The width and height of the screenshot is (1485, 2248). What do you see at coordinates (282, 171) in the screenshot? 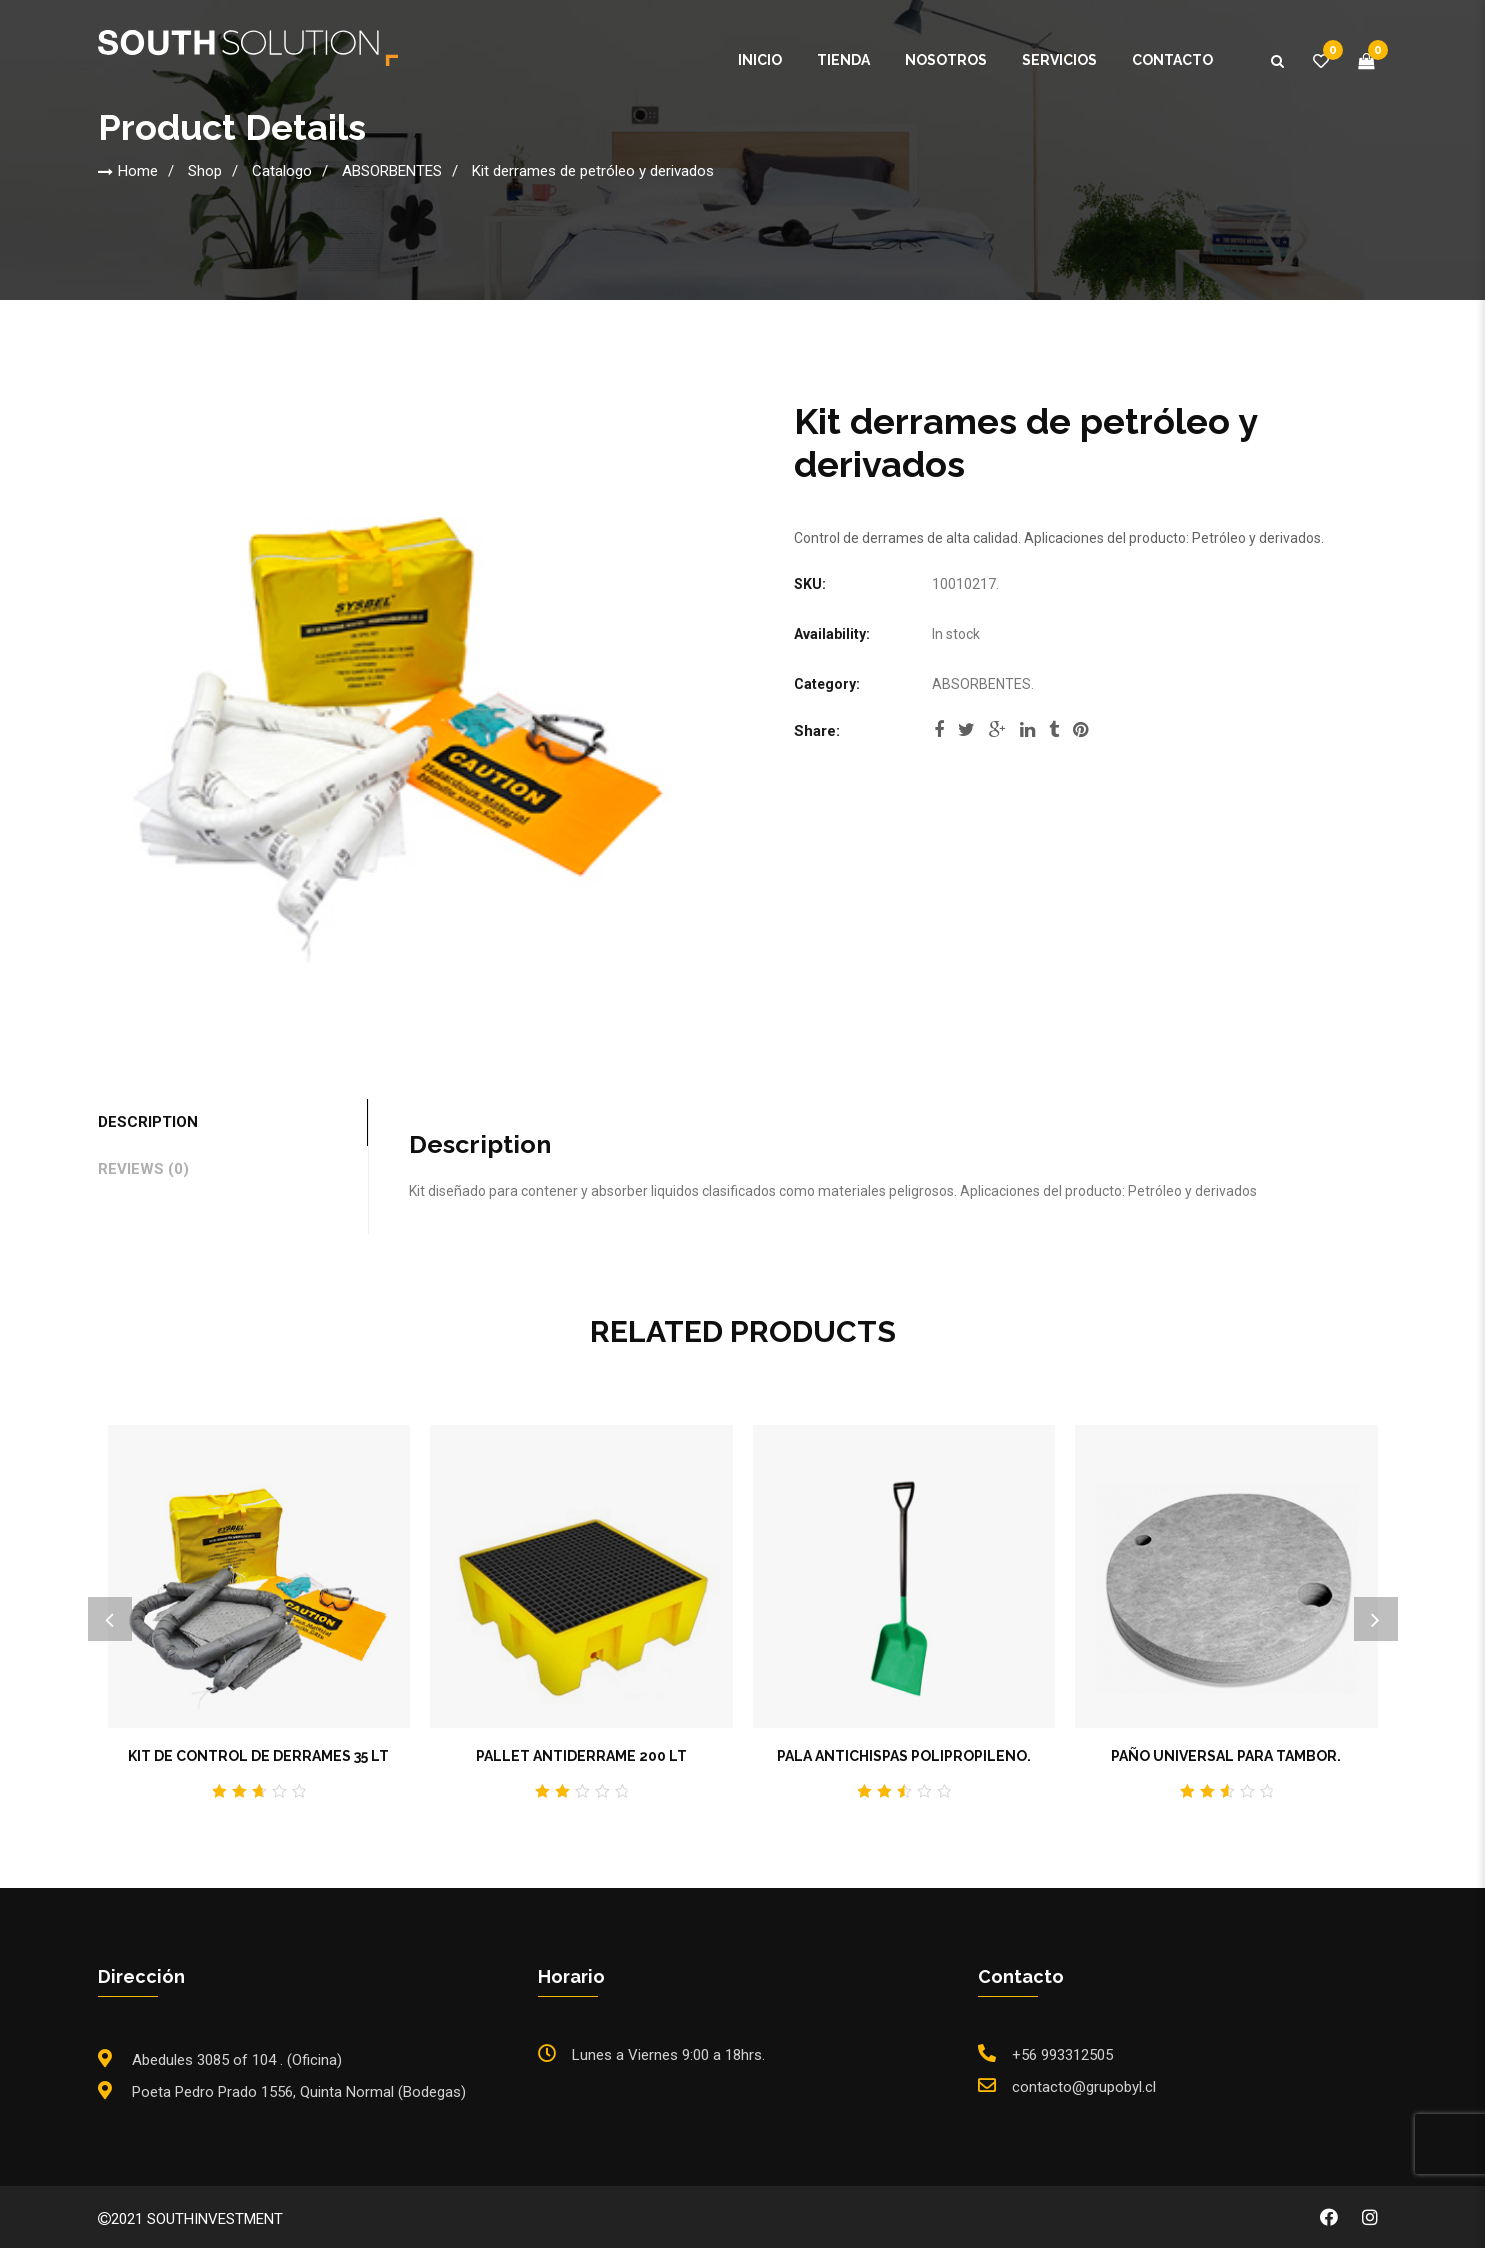
I see `Catalogo` at bounding box center [282, 171].